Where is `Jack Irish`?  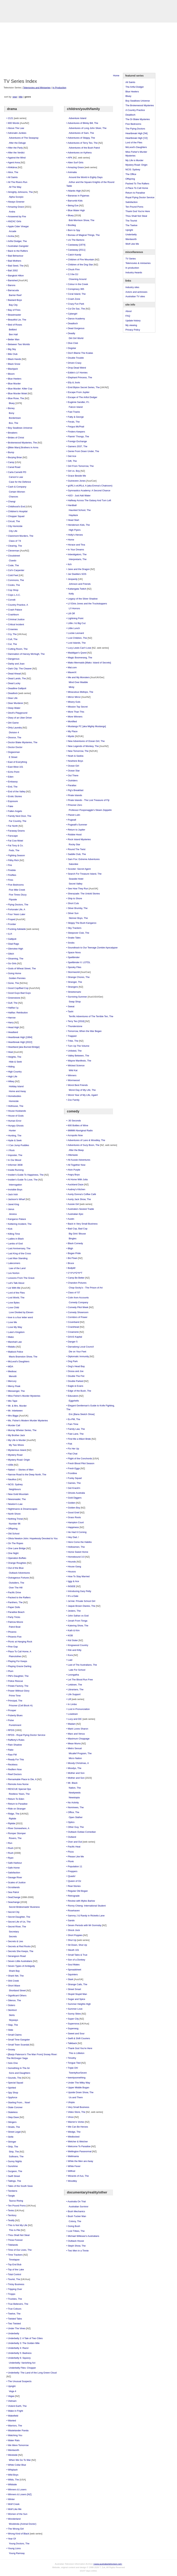 Jack Irish is located at coordinates (13, 1194).